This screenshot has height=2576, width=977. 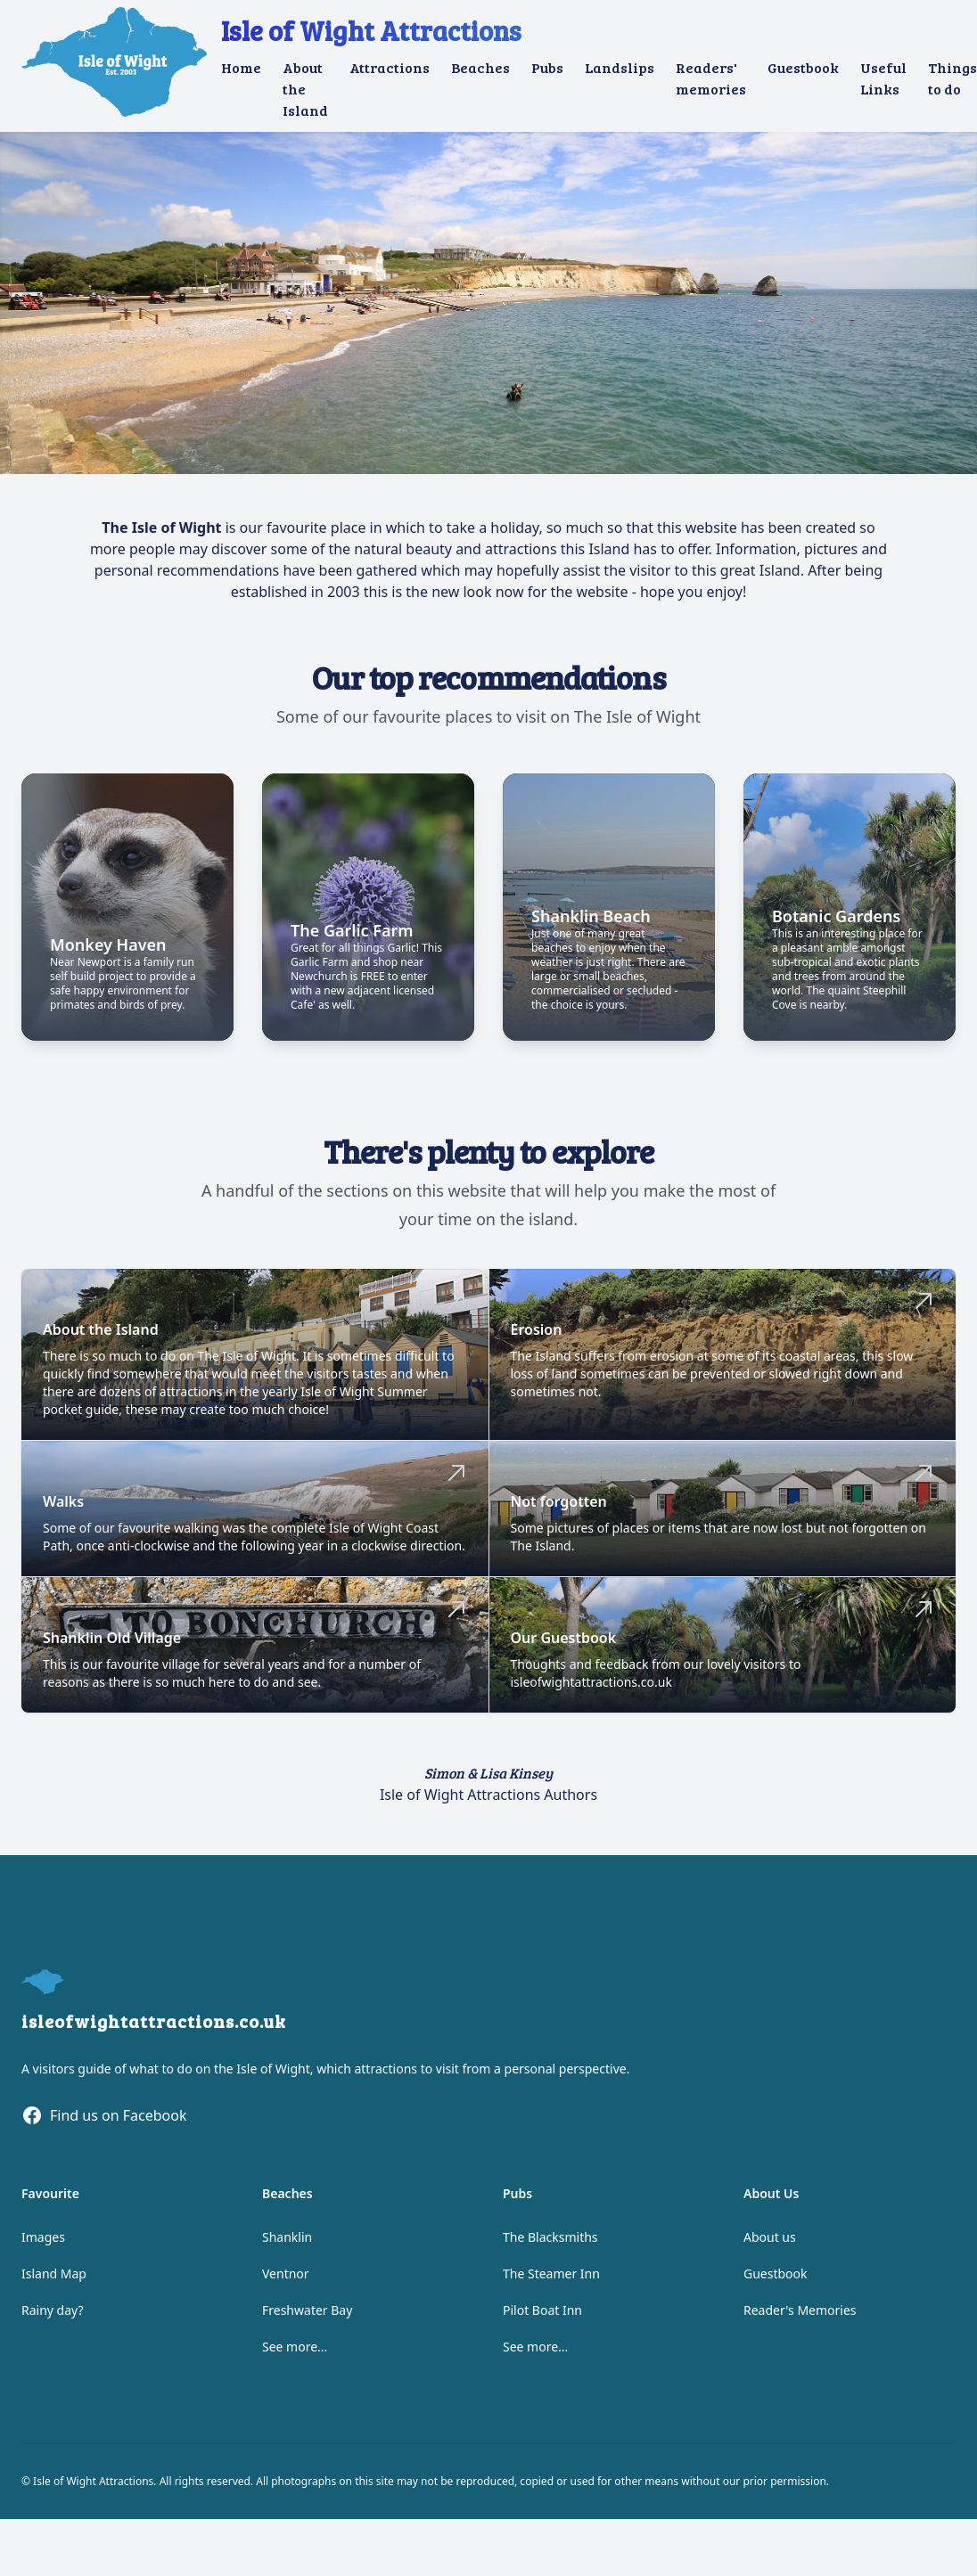 What do you see at coordinates (285, 2280) in the screenshot?
I see `Ventnor` at bounding box center [285, 2280].